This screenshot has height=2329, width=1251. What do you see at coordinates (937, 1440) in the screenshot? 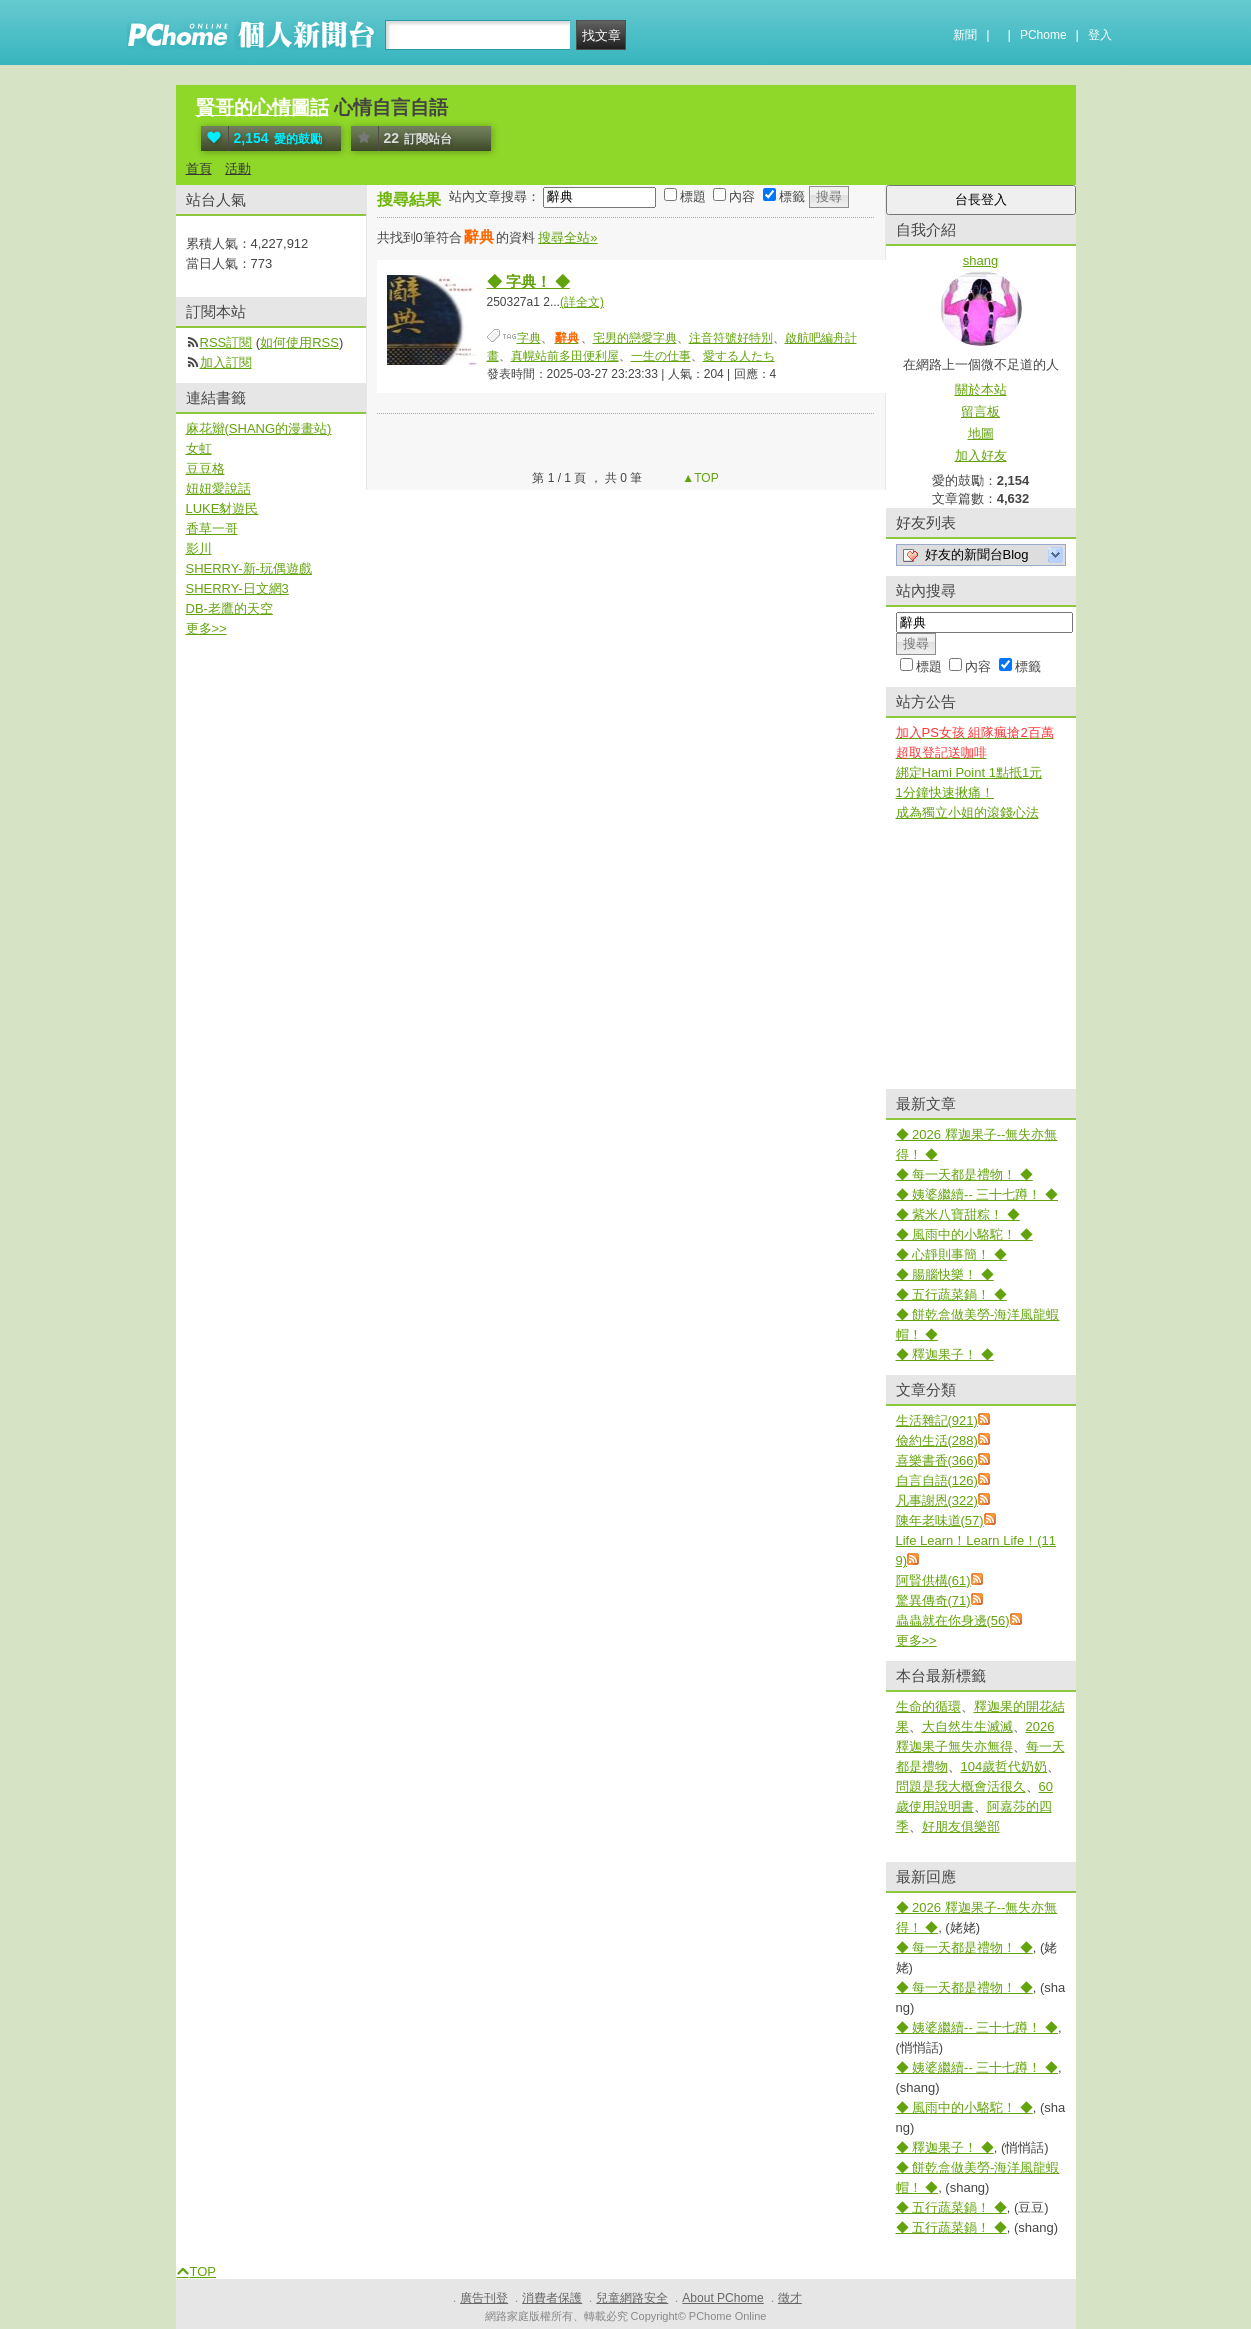
I see `儉約生活(288)` at bounding box center [937, 1440].